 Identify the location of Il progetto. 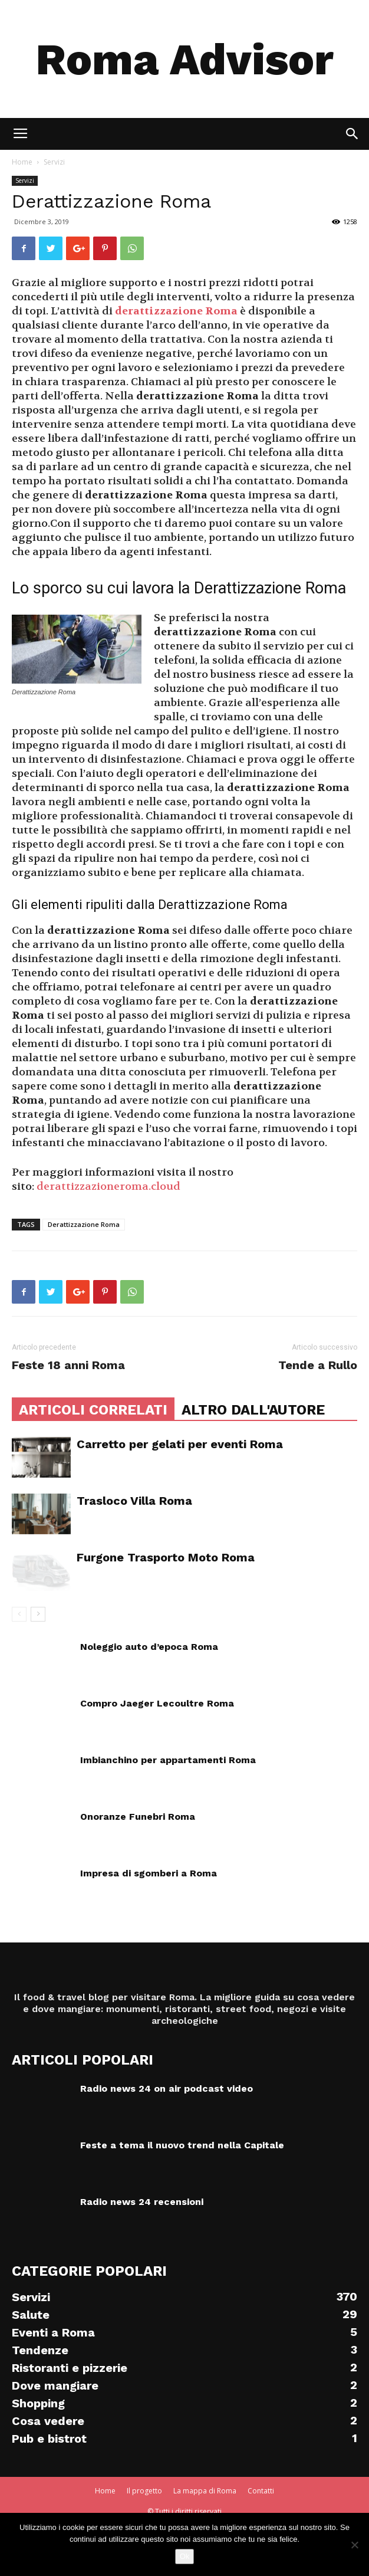
(144, 2491).